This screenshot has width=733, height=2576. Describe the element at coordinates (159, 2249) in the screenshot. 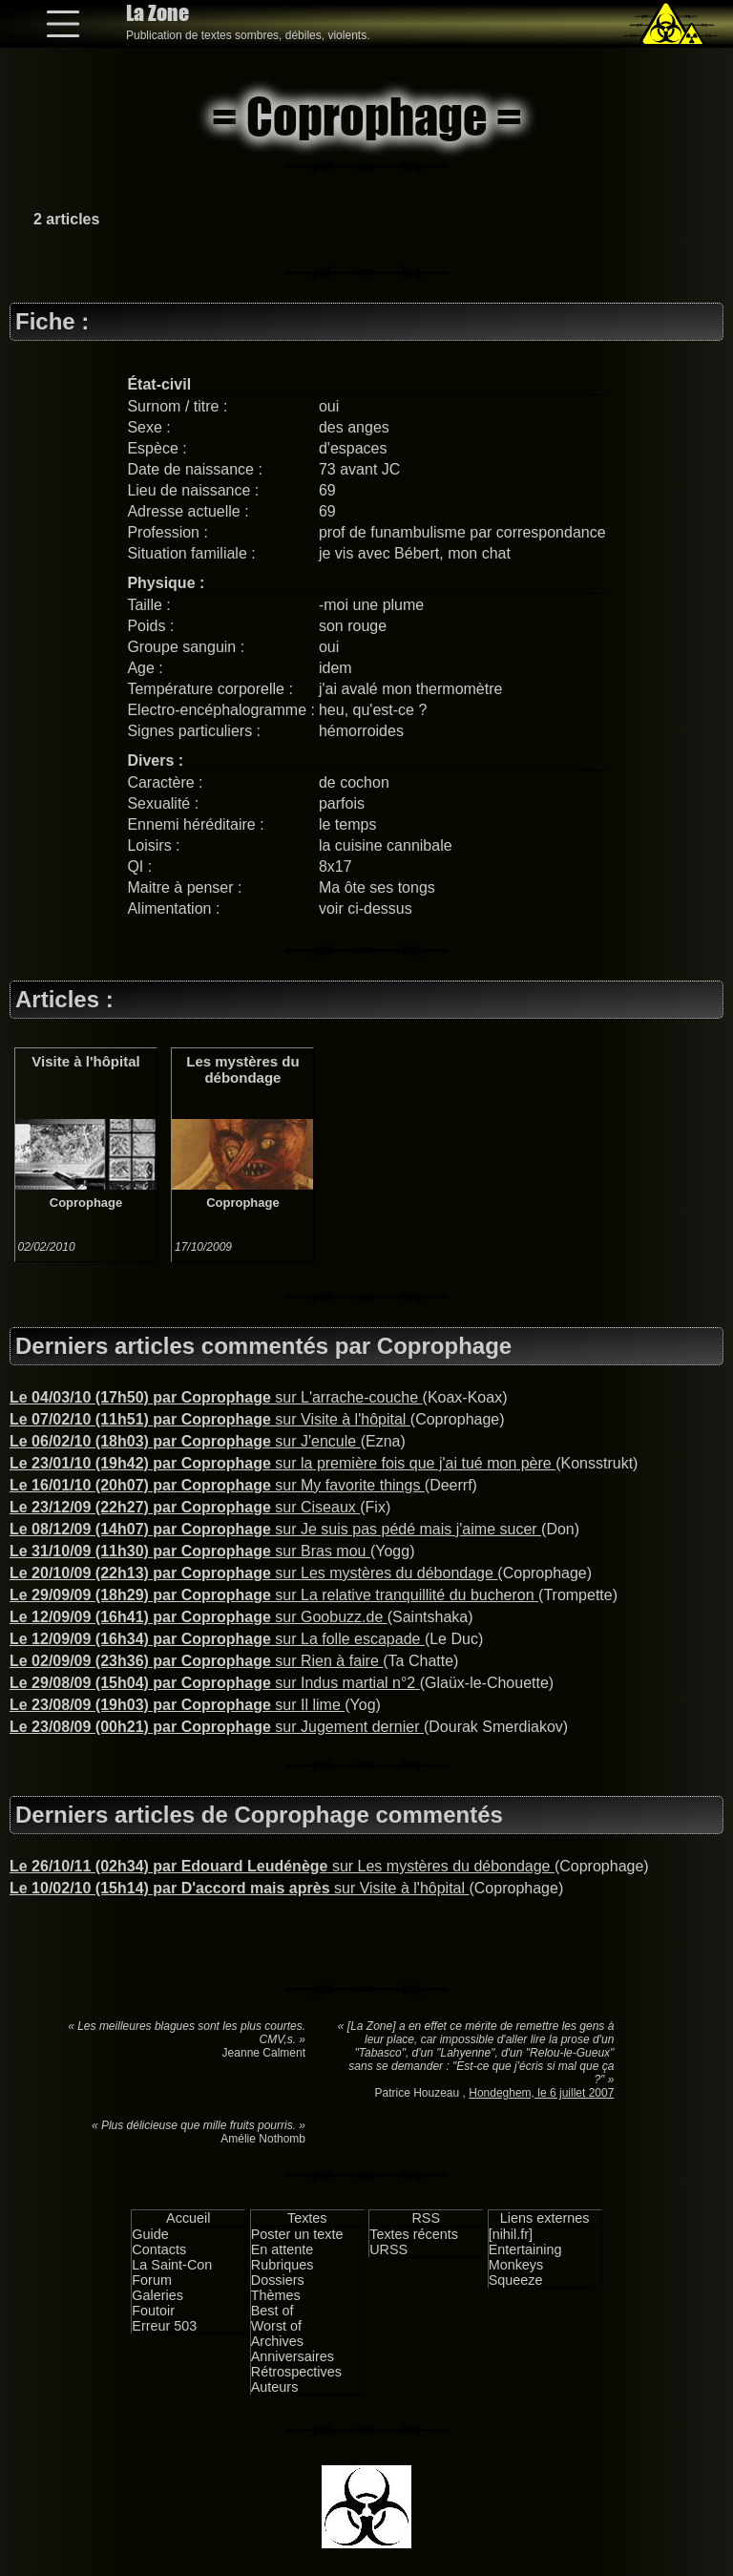

I see `Contacts` at that location.